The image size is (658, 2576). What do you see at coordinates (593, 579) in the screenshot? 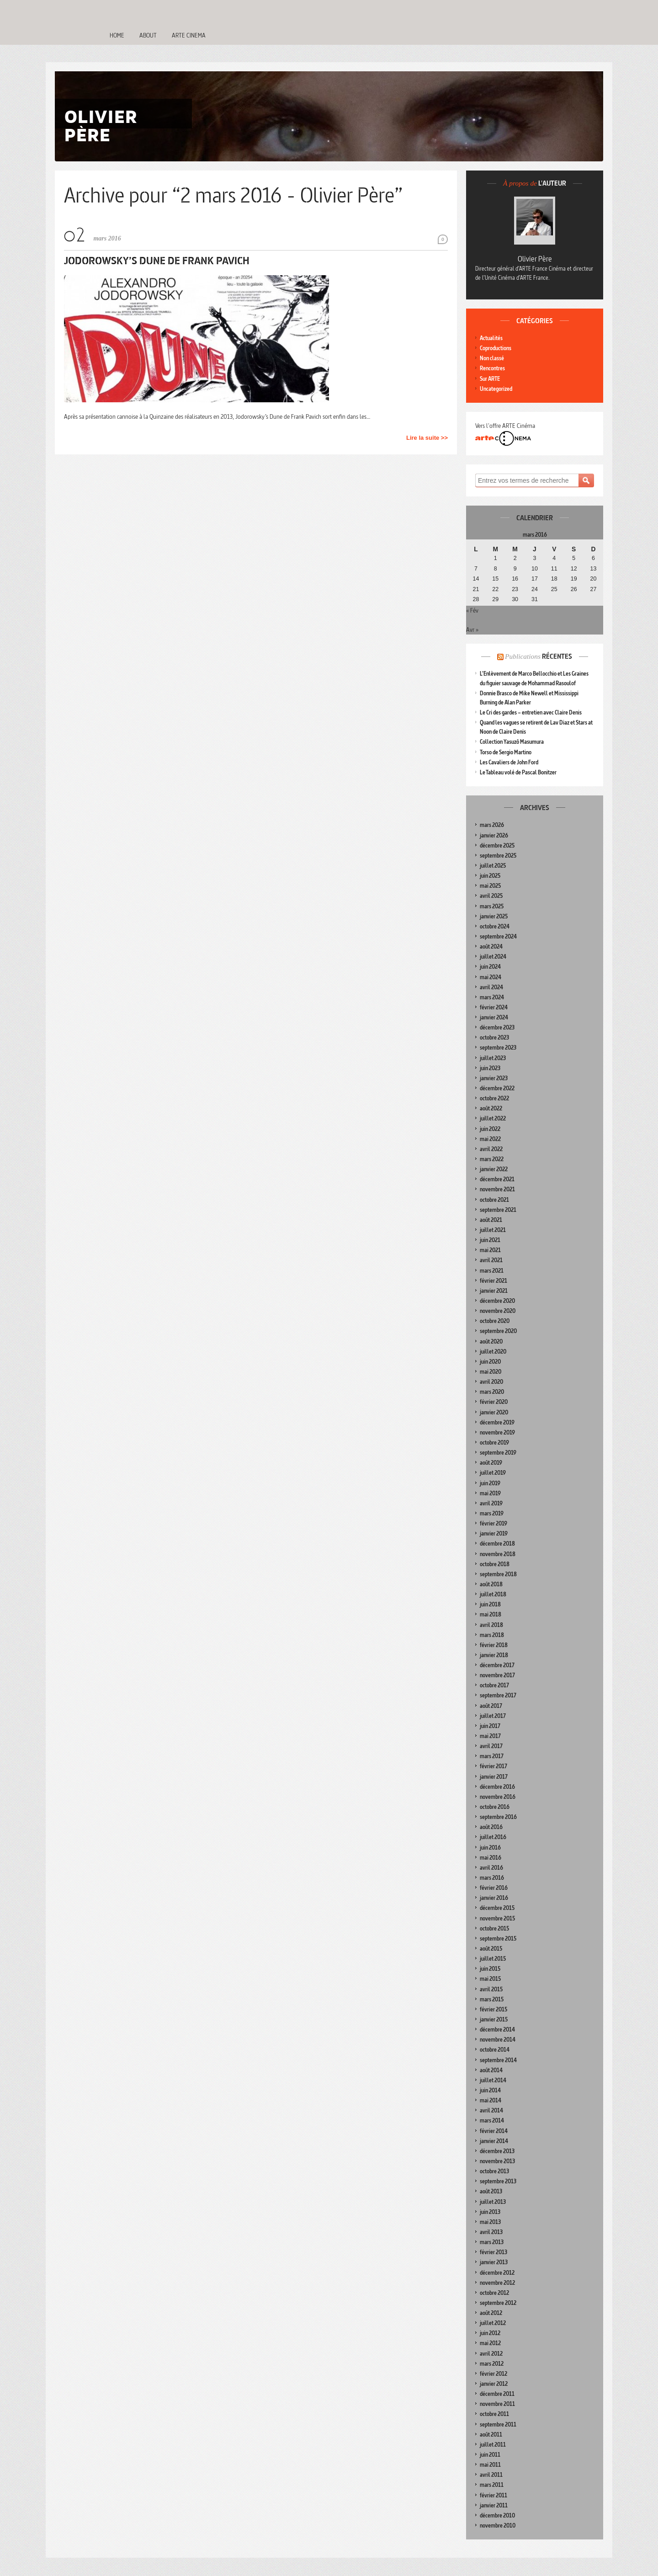
I see `20 [Publications publiées sur 20 March 2016]` at bounding box center [593, 579].